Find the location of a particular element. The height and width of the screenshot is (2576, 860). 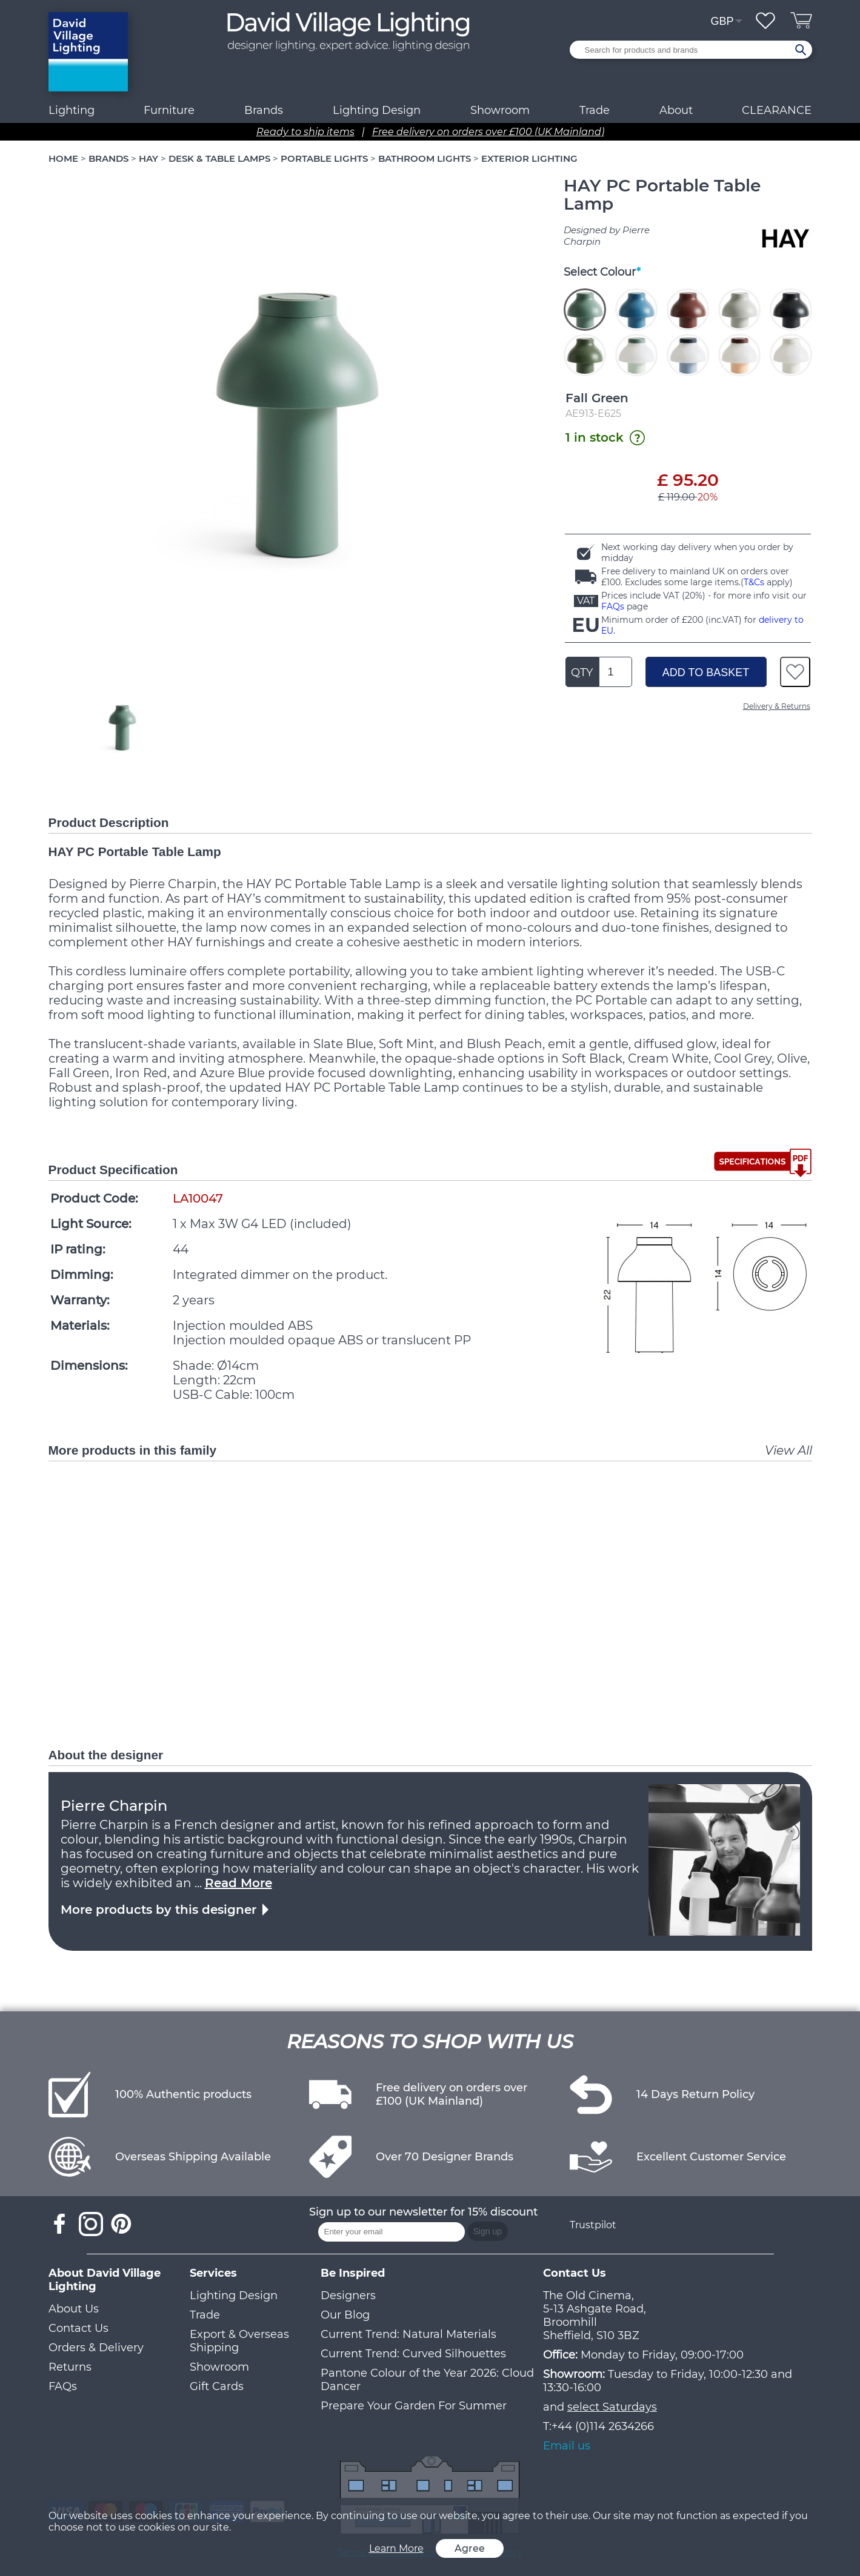

Prepare Your Garden For Summer is located at coordinates (414, 2405).